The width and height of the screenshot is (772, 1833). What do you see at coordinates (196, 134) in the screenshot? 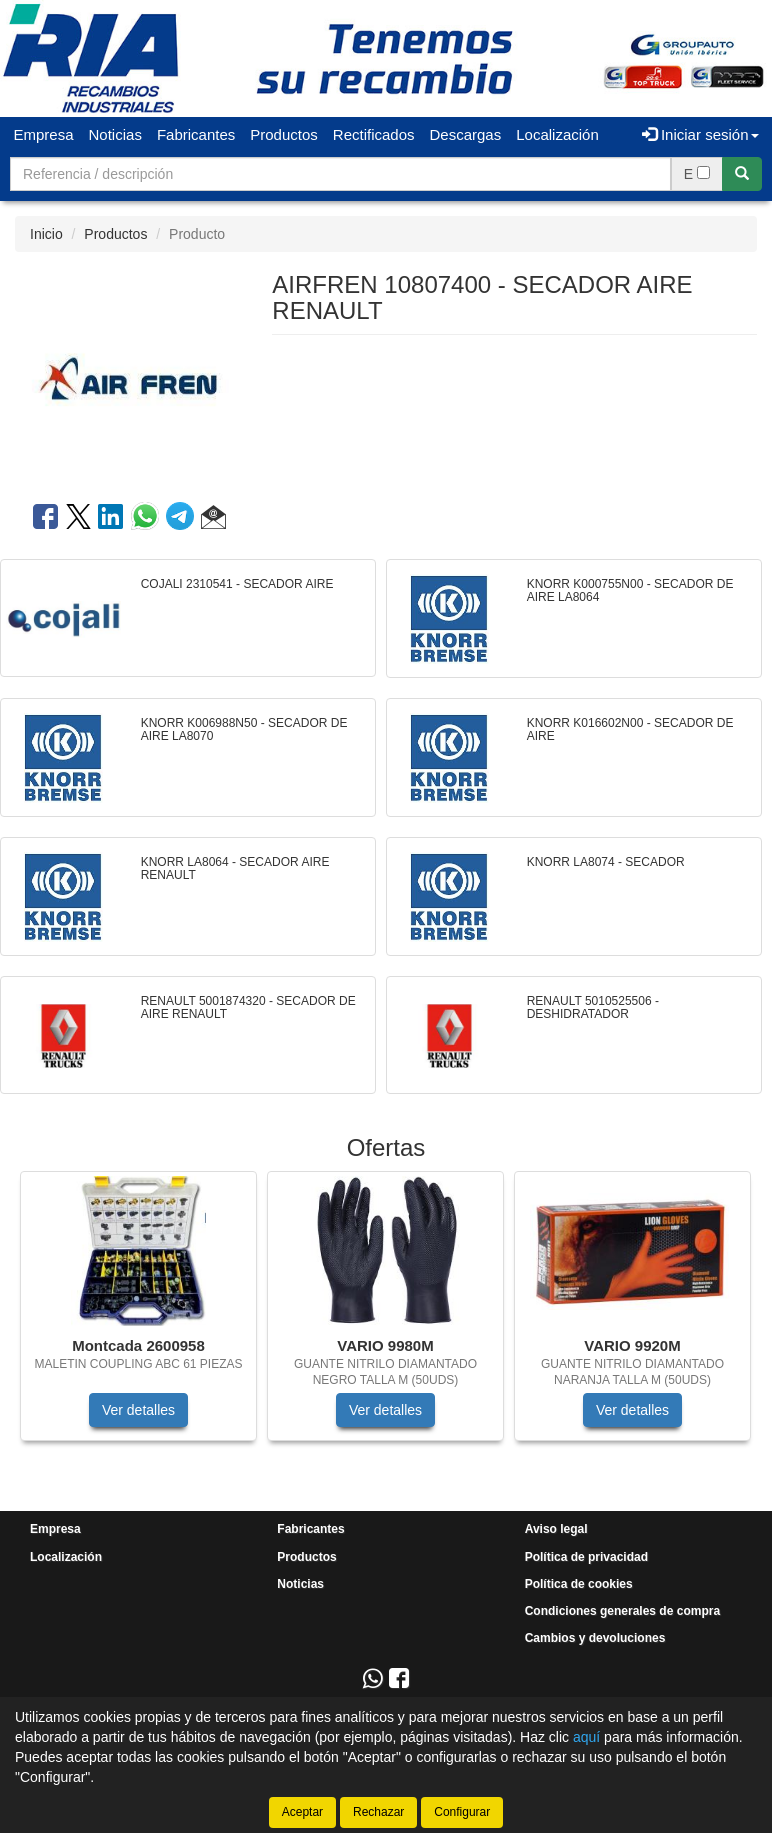
I see `Fabricantes` at bounding box center [196, 134].